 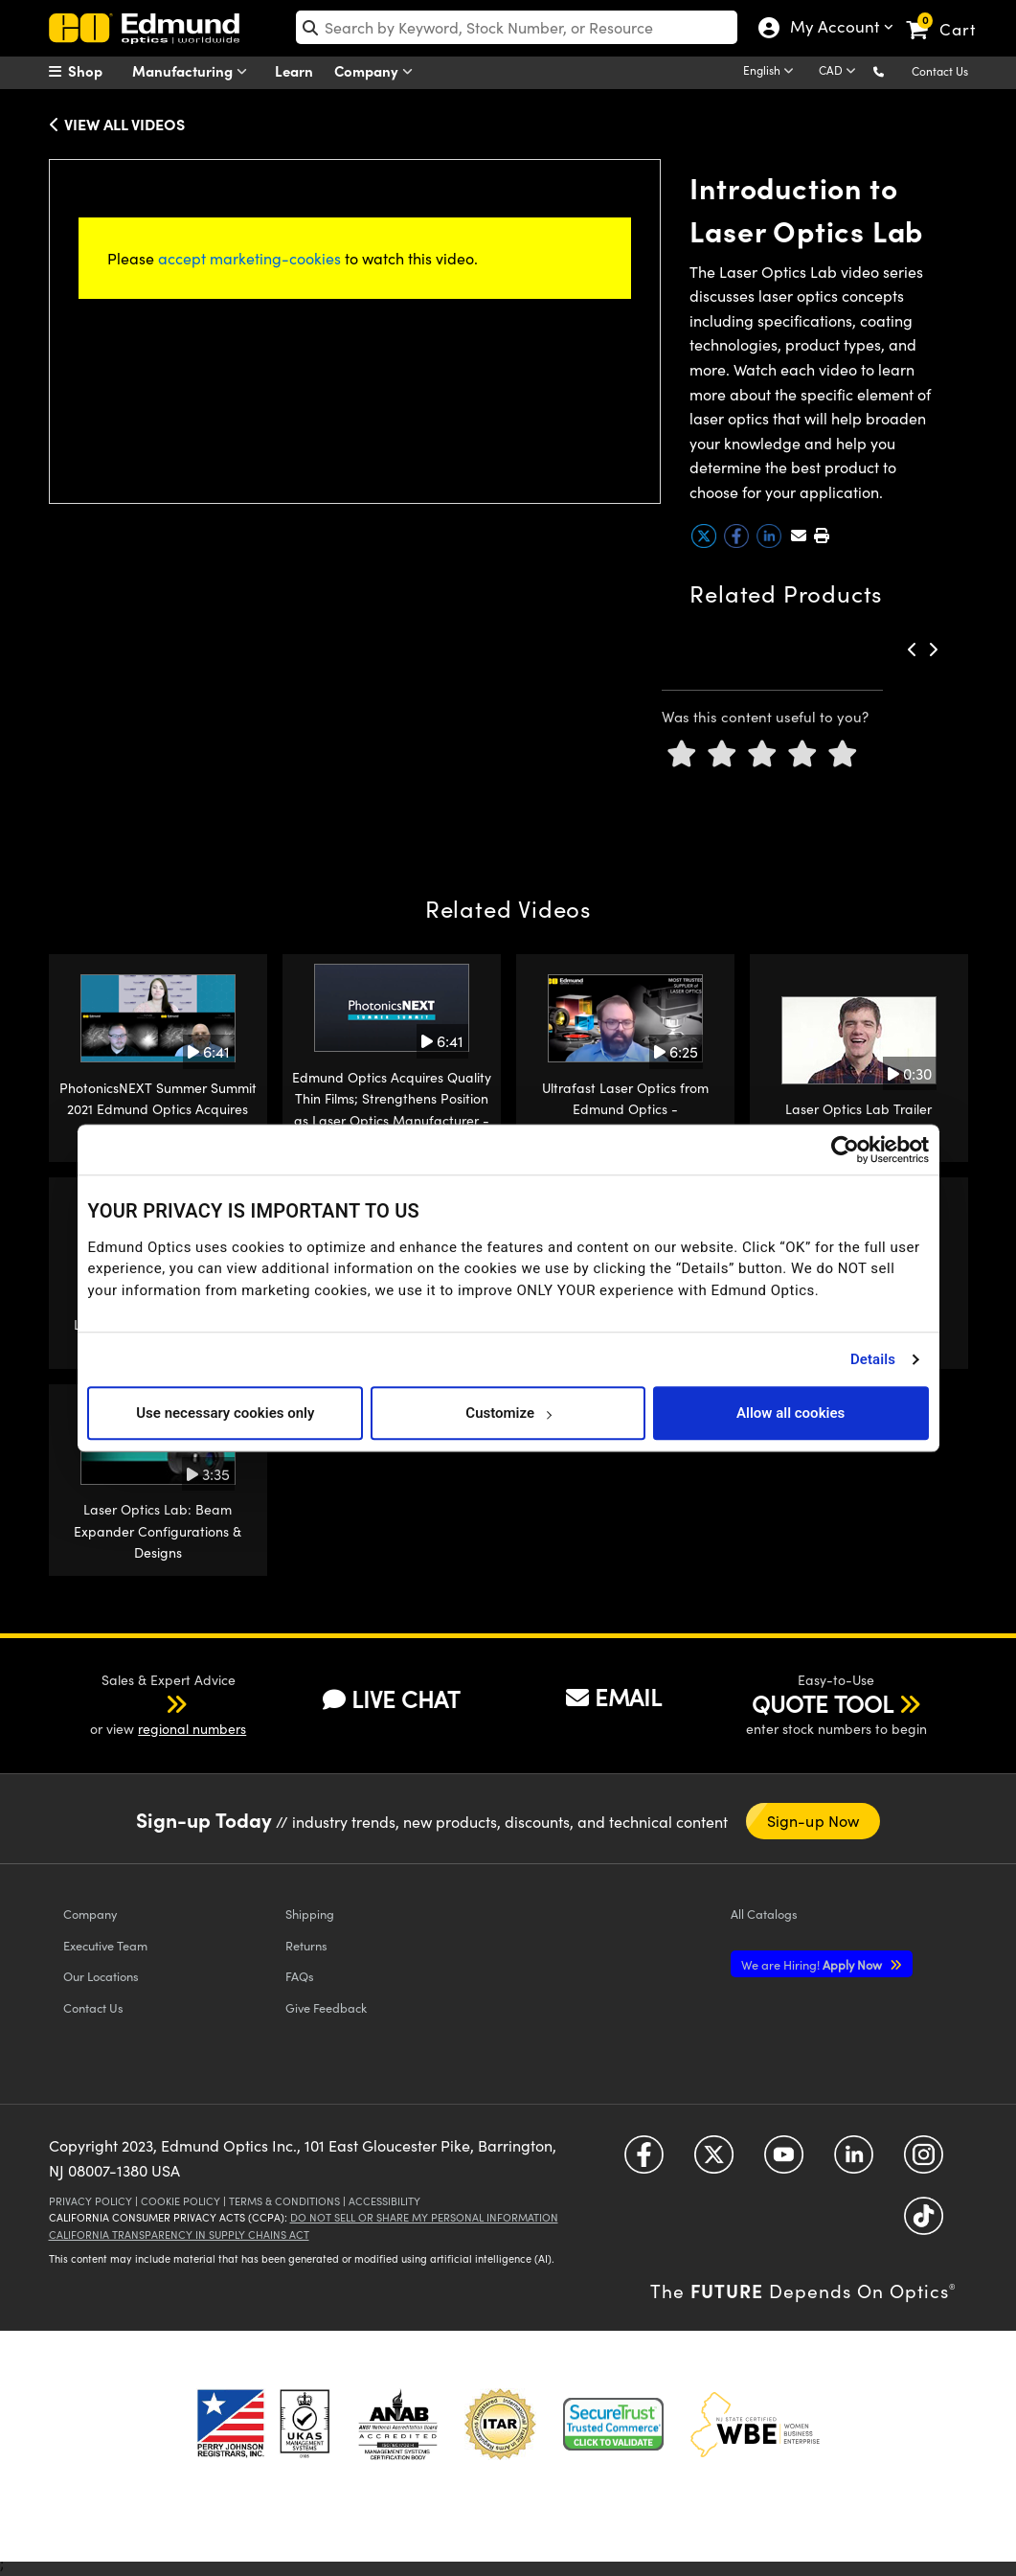 What do you see at coordinates (424, 2217) in the screenshot?
I see `Do Not Sell or Share My Personal Information` at bounding box center [424, 2217].